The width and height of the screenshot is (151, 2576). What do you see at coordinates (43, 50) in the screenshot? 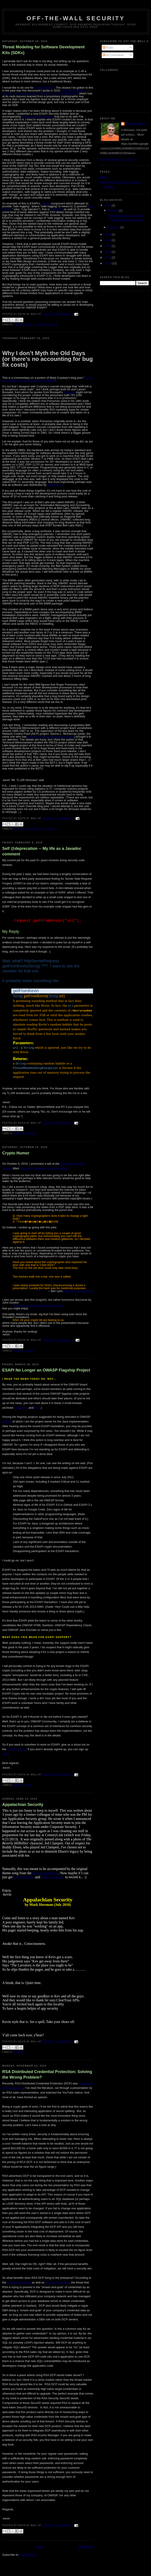
I see `Threat Modeling for Software Development Kits (SDKs)` at bounding box center [43, 50].